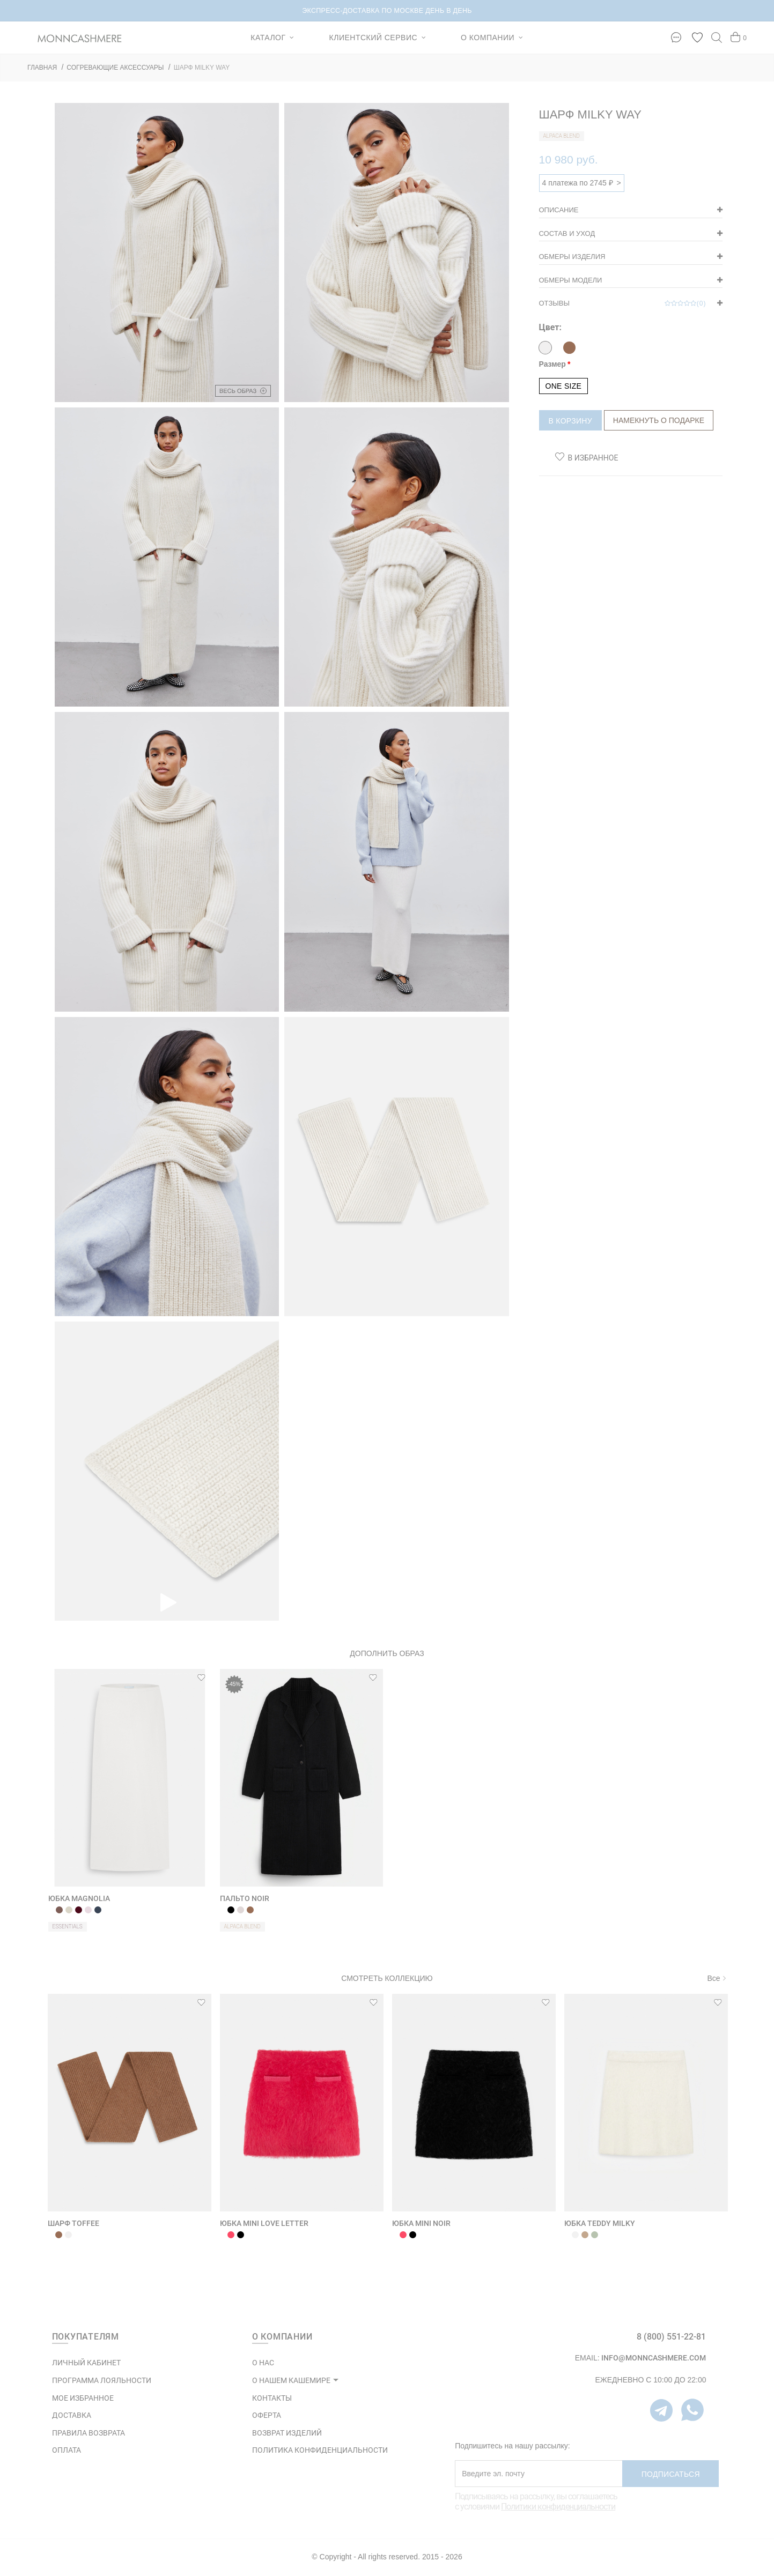 Image resolution: width=774 pixels, height=2576 pixels. What do you see at coordinates (101, 2380) in the screenshot?
I see `ПРОГРАММА ЛОЯЛЬНОСТИ` at bounding box center [101, 2380].